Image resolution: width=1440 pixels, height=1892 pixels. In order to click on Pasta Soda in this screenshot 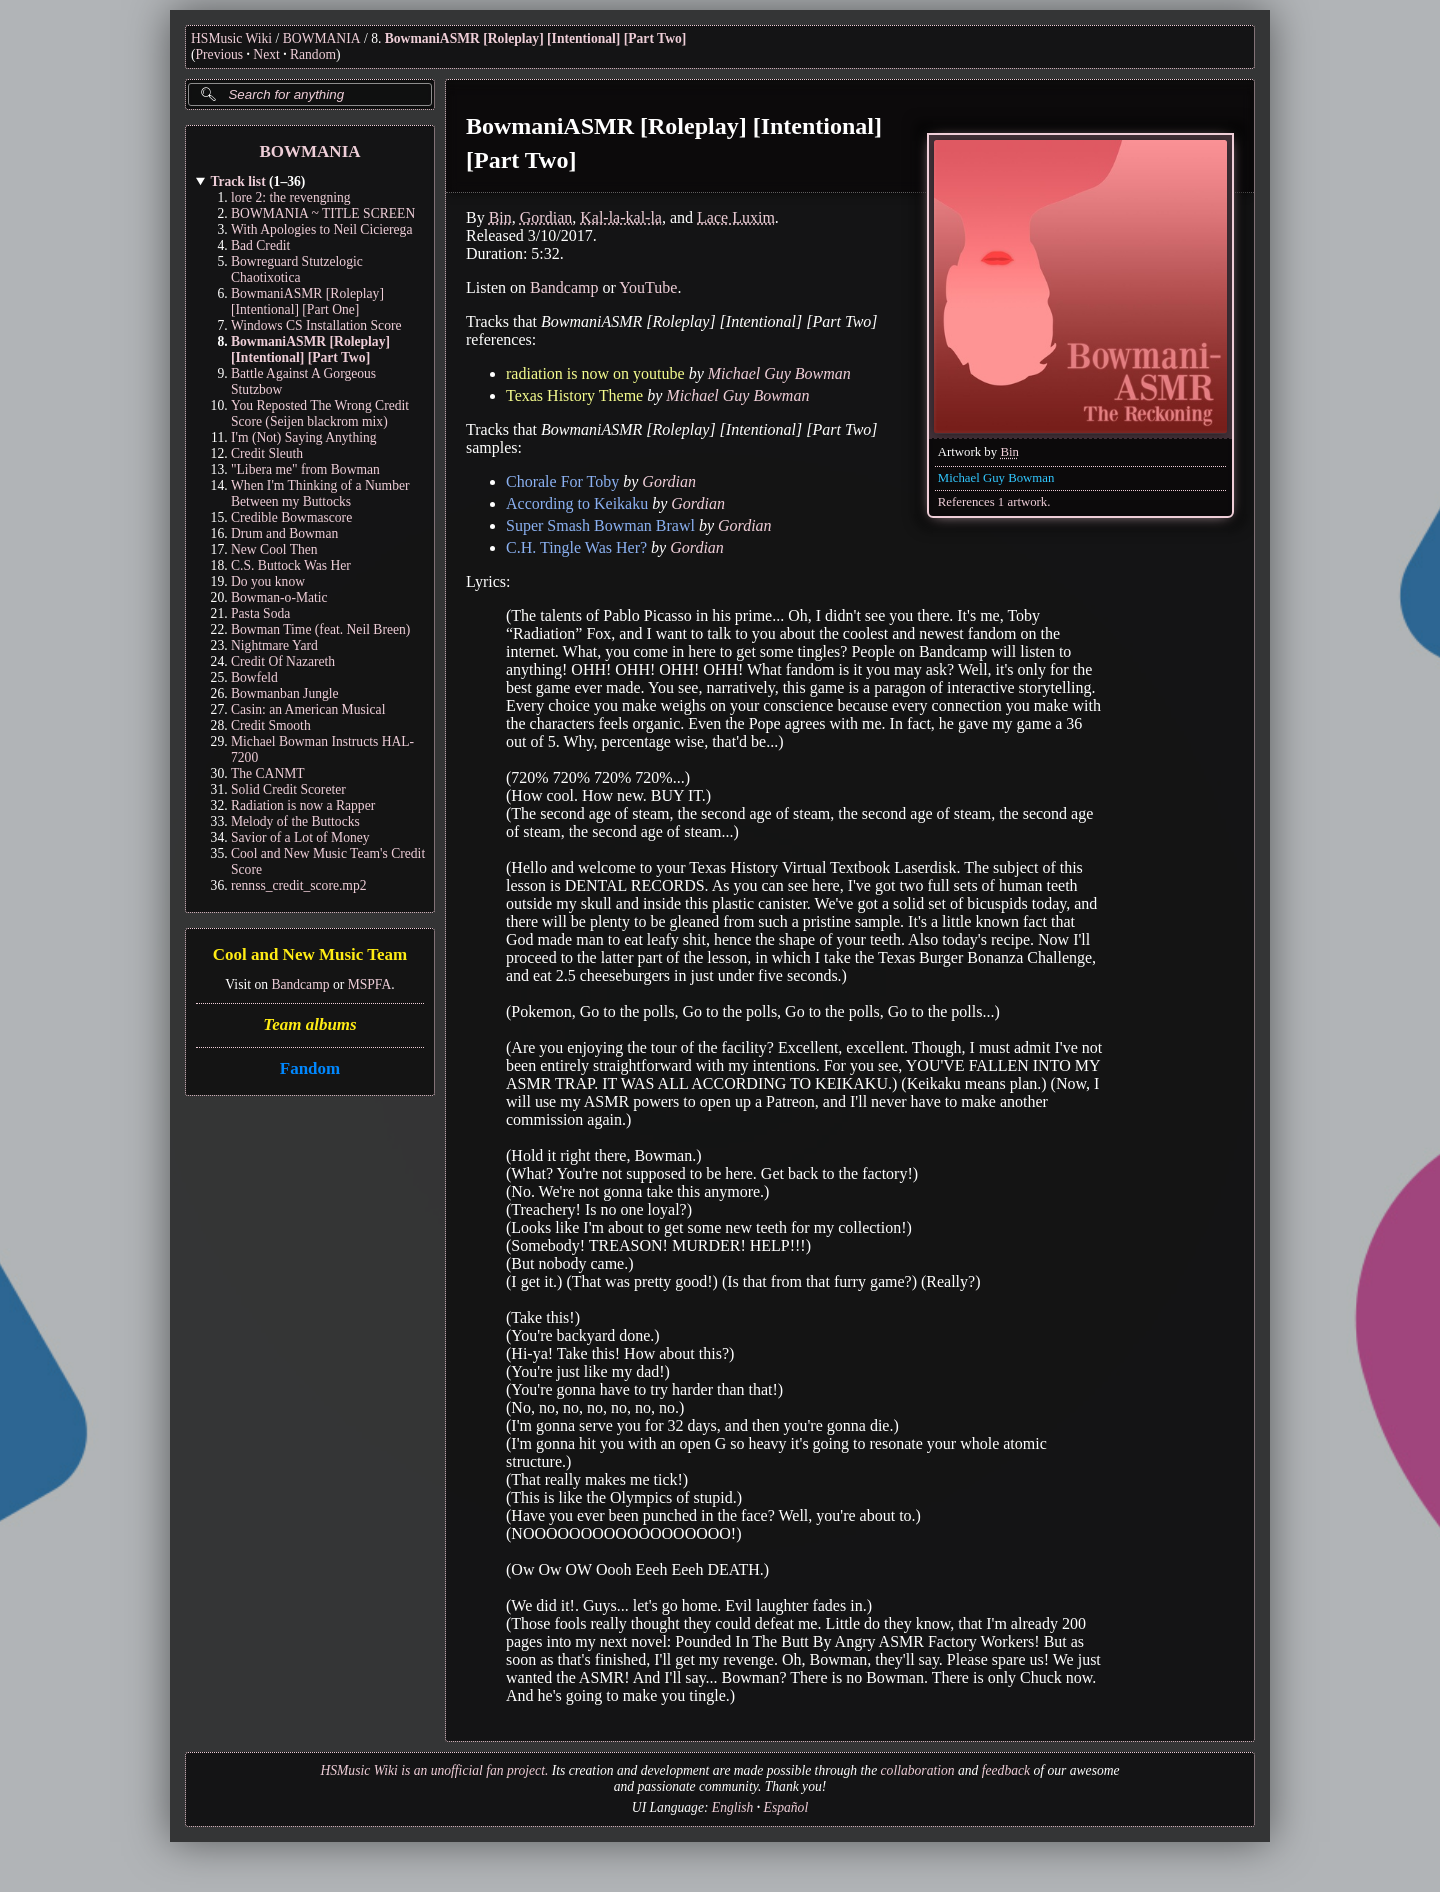, I will do `click(260, 613)`.